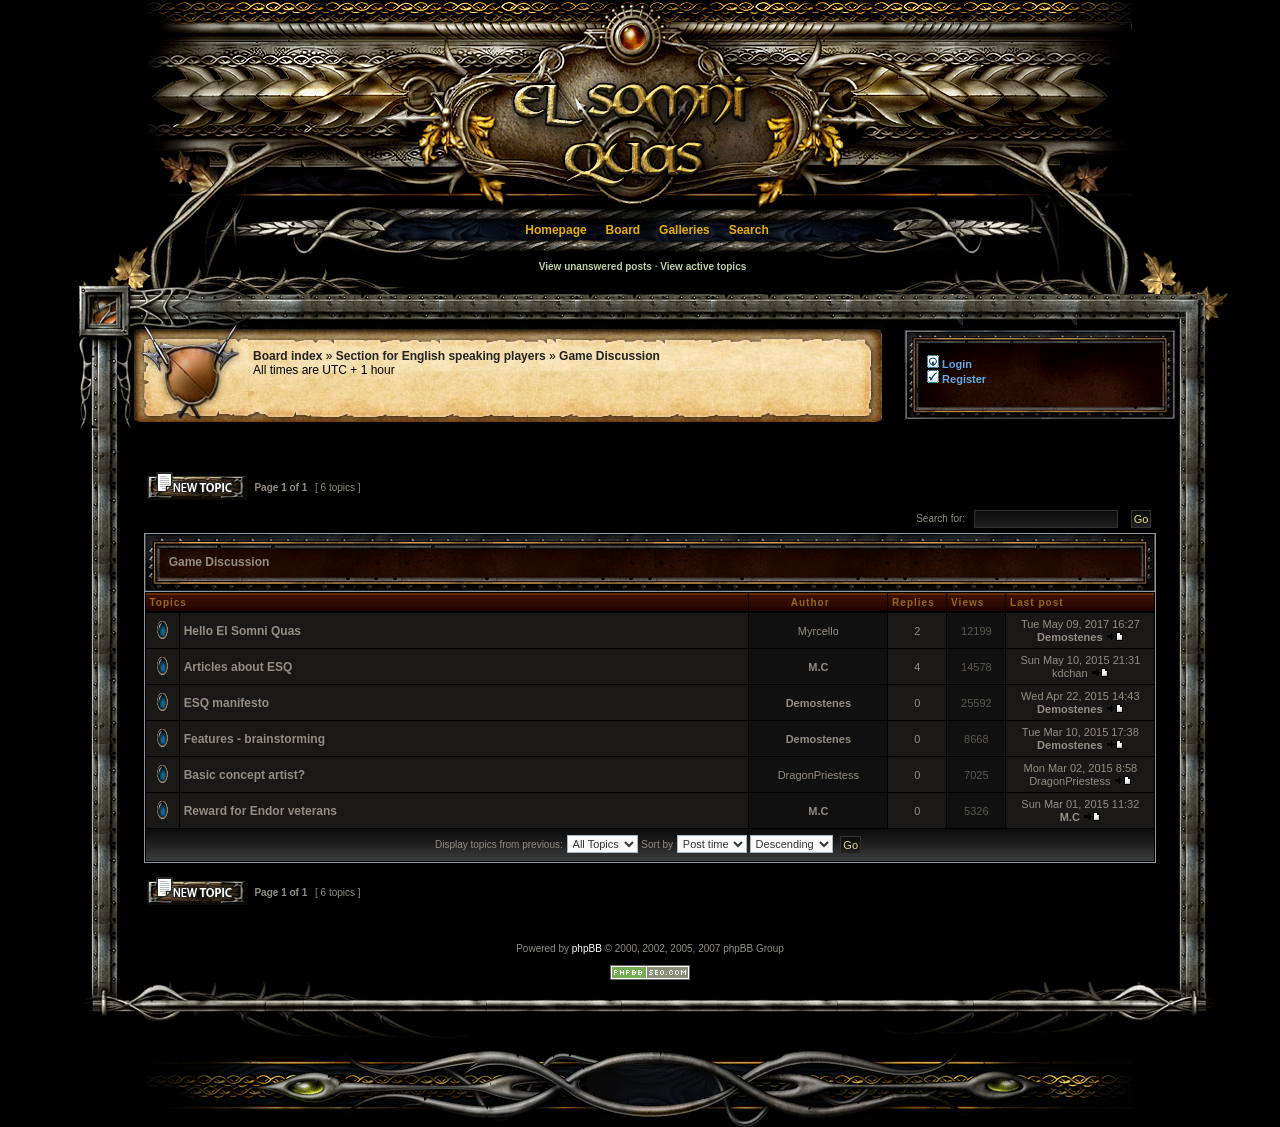 The image size is (1280, 1127). What do you see at coordinates (238, 667) in the screenshot?
I see `Articles about ESQ` at bounding box center [238, 667].